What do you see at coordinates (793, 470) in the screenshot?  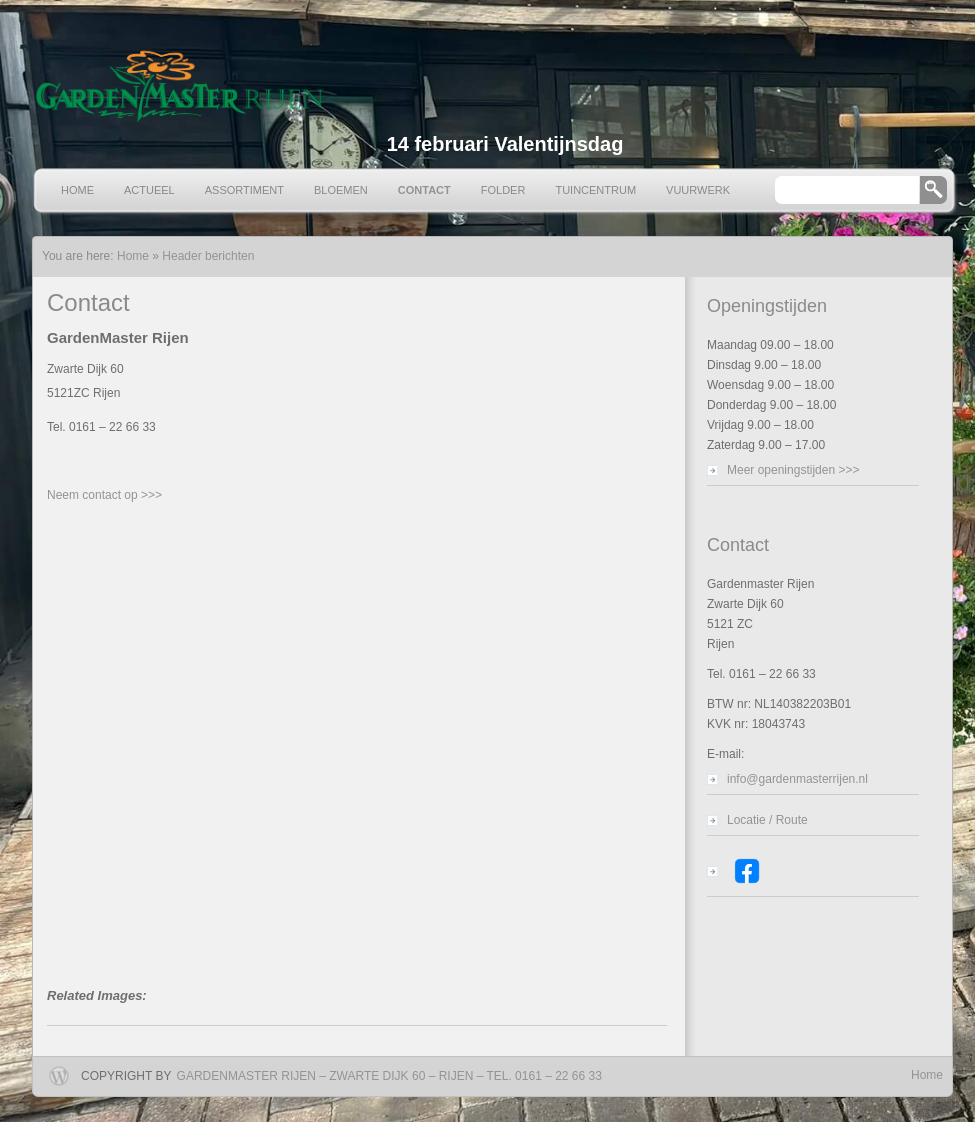 I see `Meer openingstijden >>>` at bounding box center [793, 470].